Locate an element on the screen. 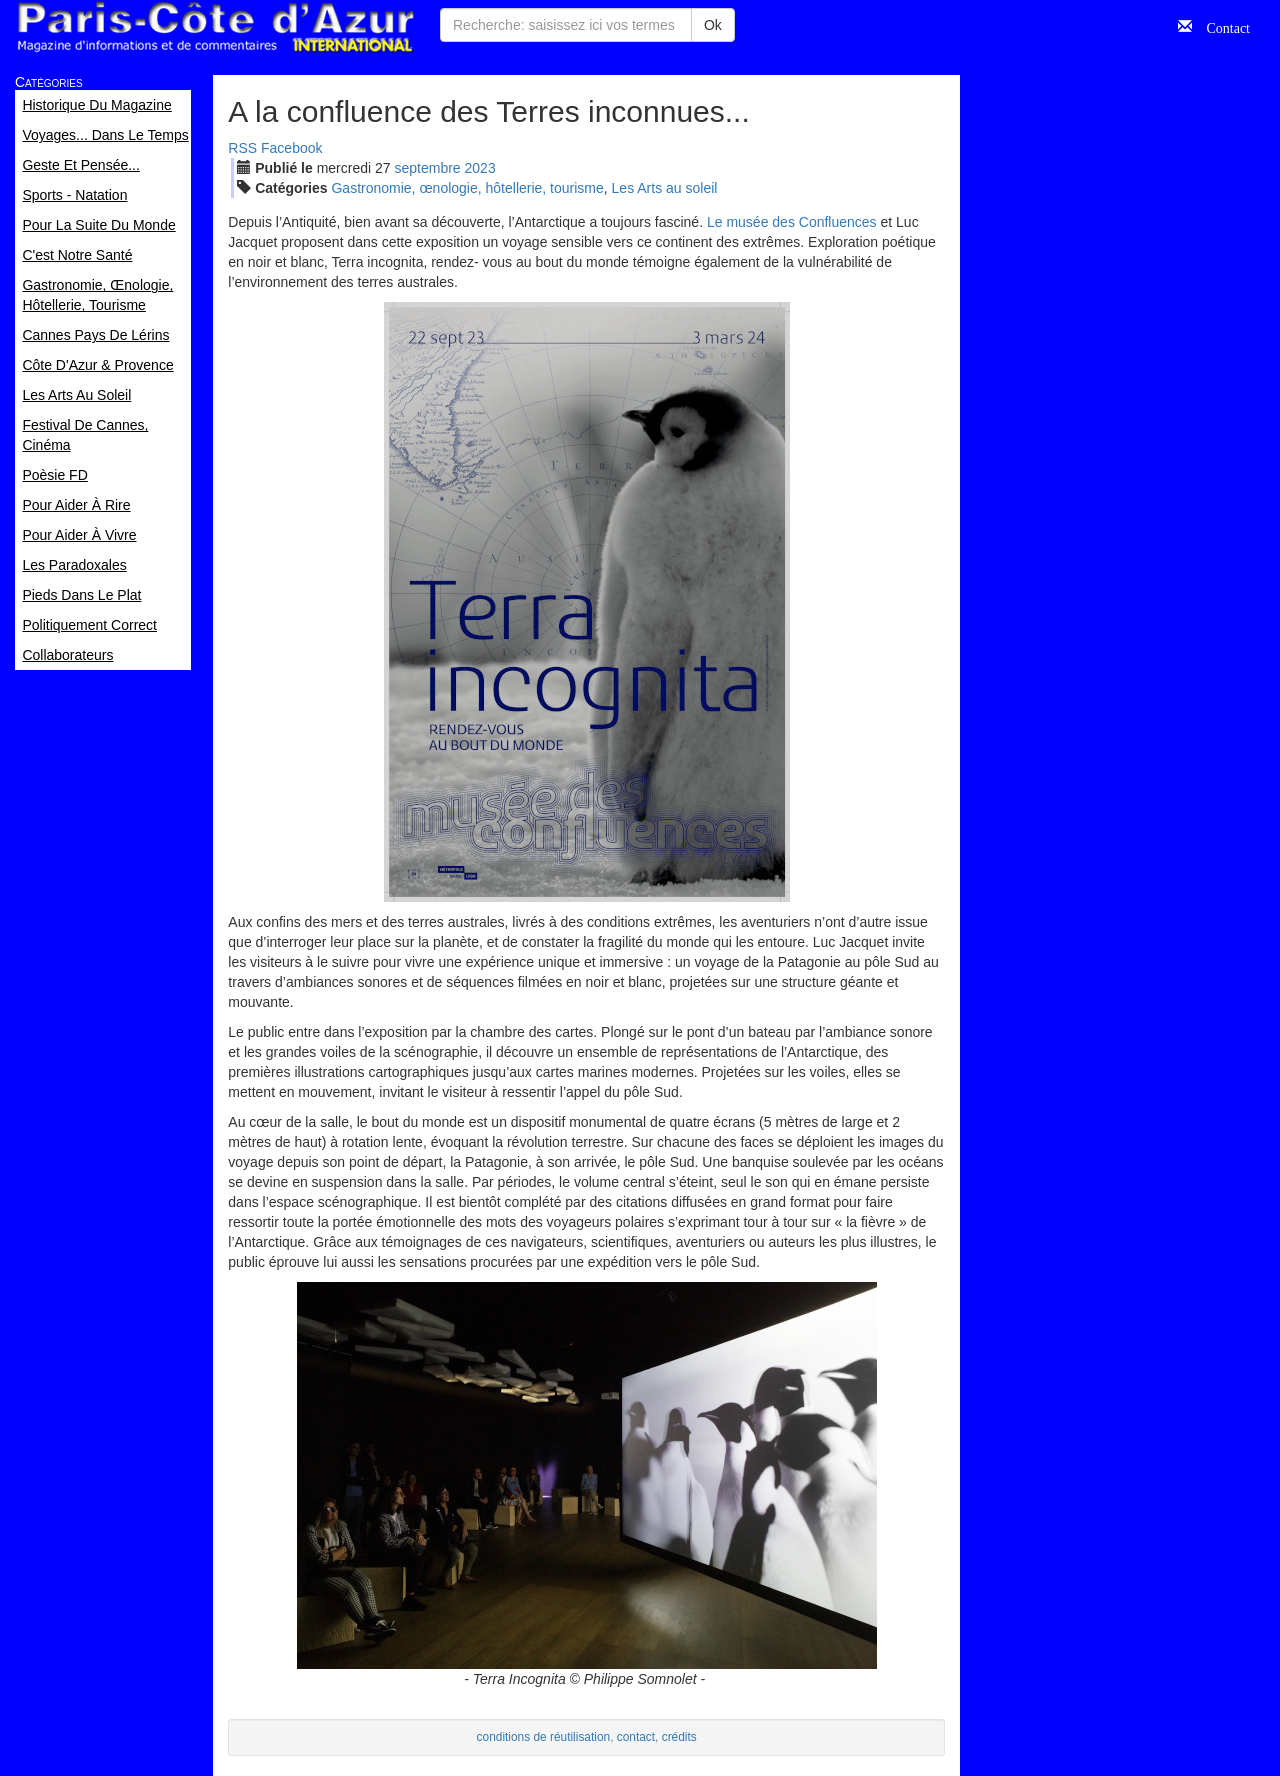 The height and width of the screenshot is (1776, 1280). Les Arts au soleil is located at coordinates (665, 188).